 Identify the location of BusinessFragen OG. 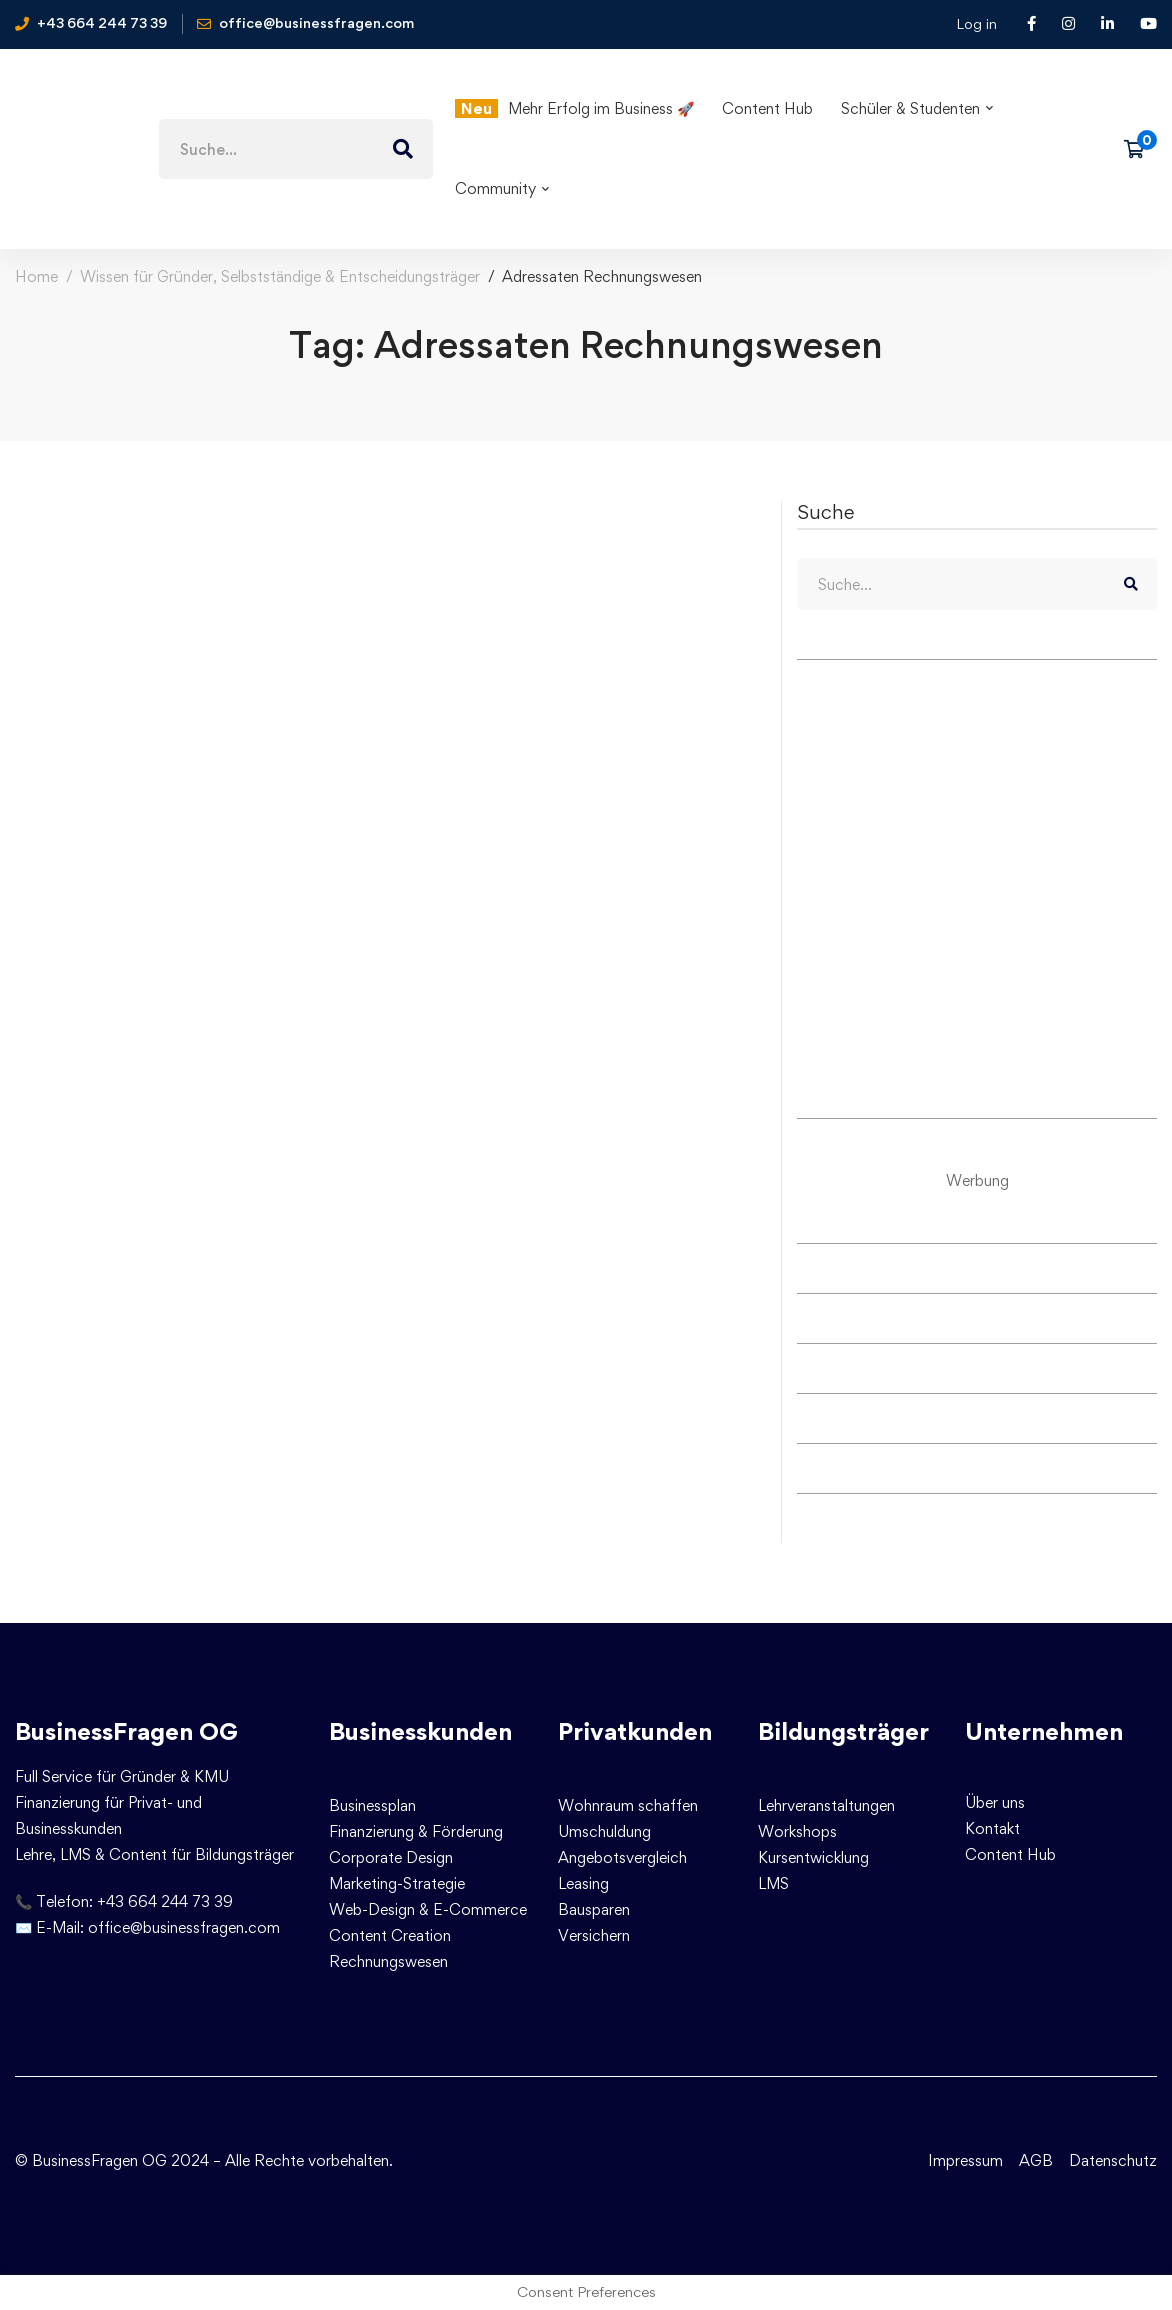
(126, 1731).